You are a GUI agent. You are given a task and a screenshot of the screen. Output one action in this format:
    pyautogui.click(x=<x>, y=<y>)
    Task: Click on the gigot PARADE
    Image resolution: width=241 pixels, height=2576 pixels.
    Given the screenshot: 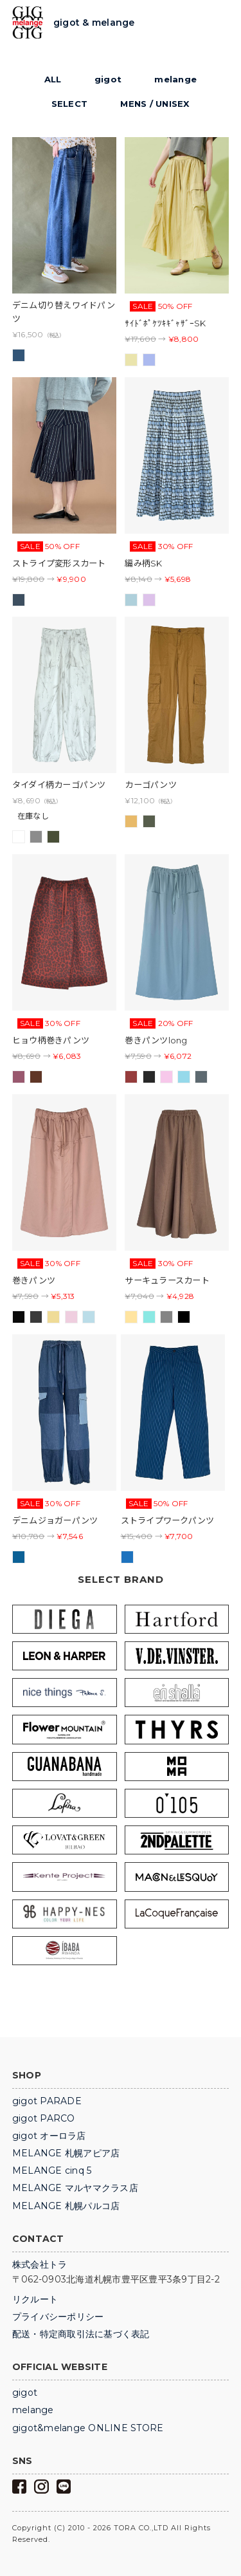 What is the action you would take?
    pyautogui.click(x=47, y=2101)
    